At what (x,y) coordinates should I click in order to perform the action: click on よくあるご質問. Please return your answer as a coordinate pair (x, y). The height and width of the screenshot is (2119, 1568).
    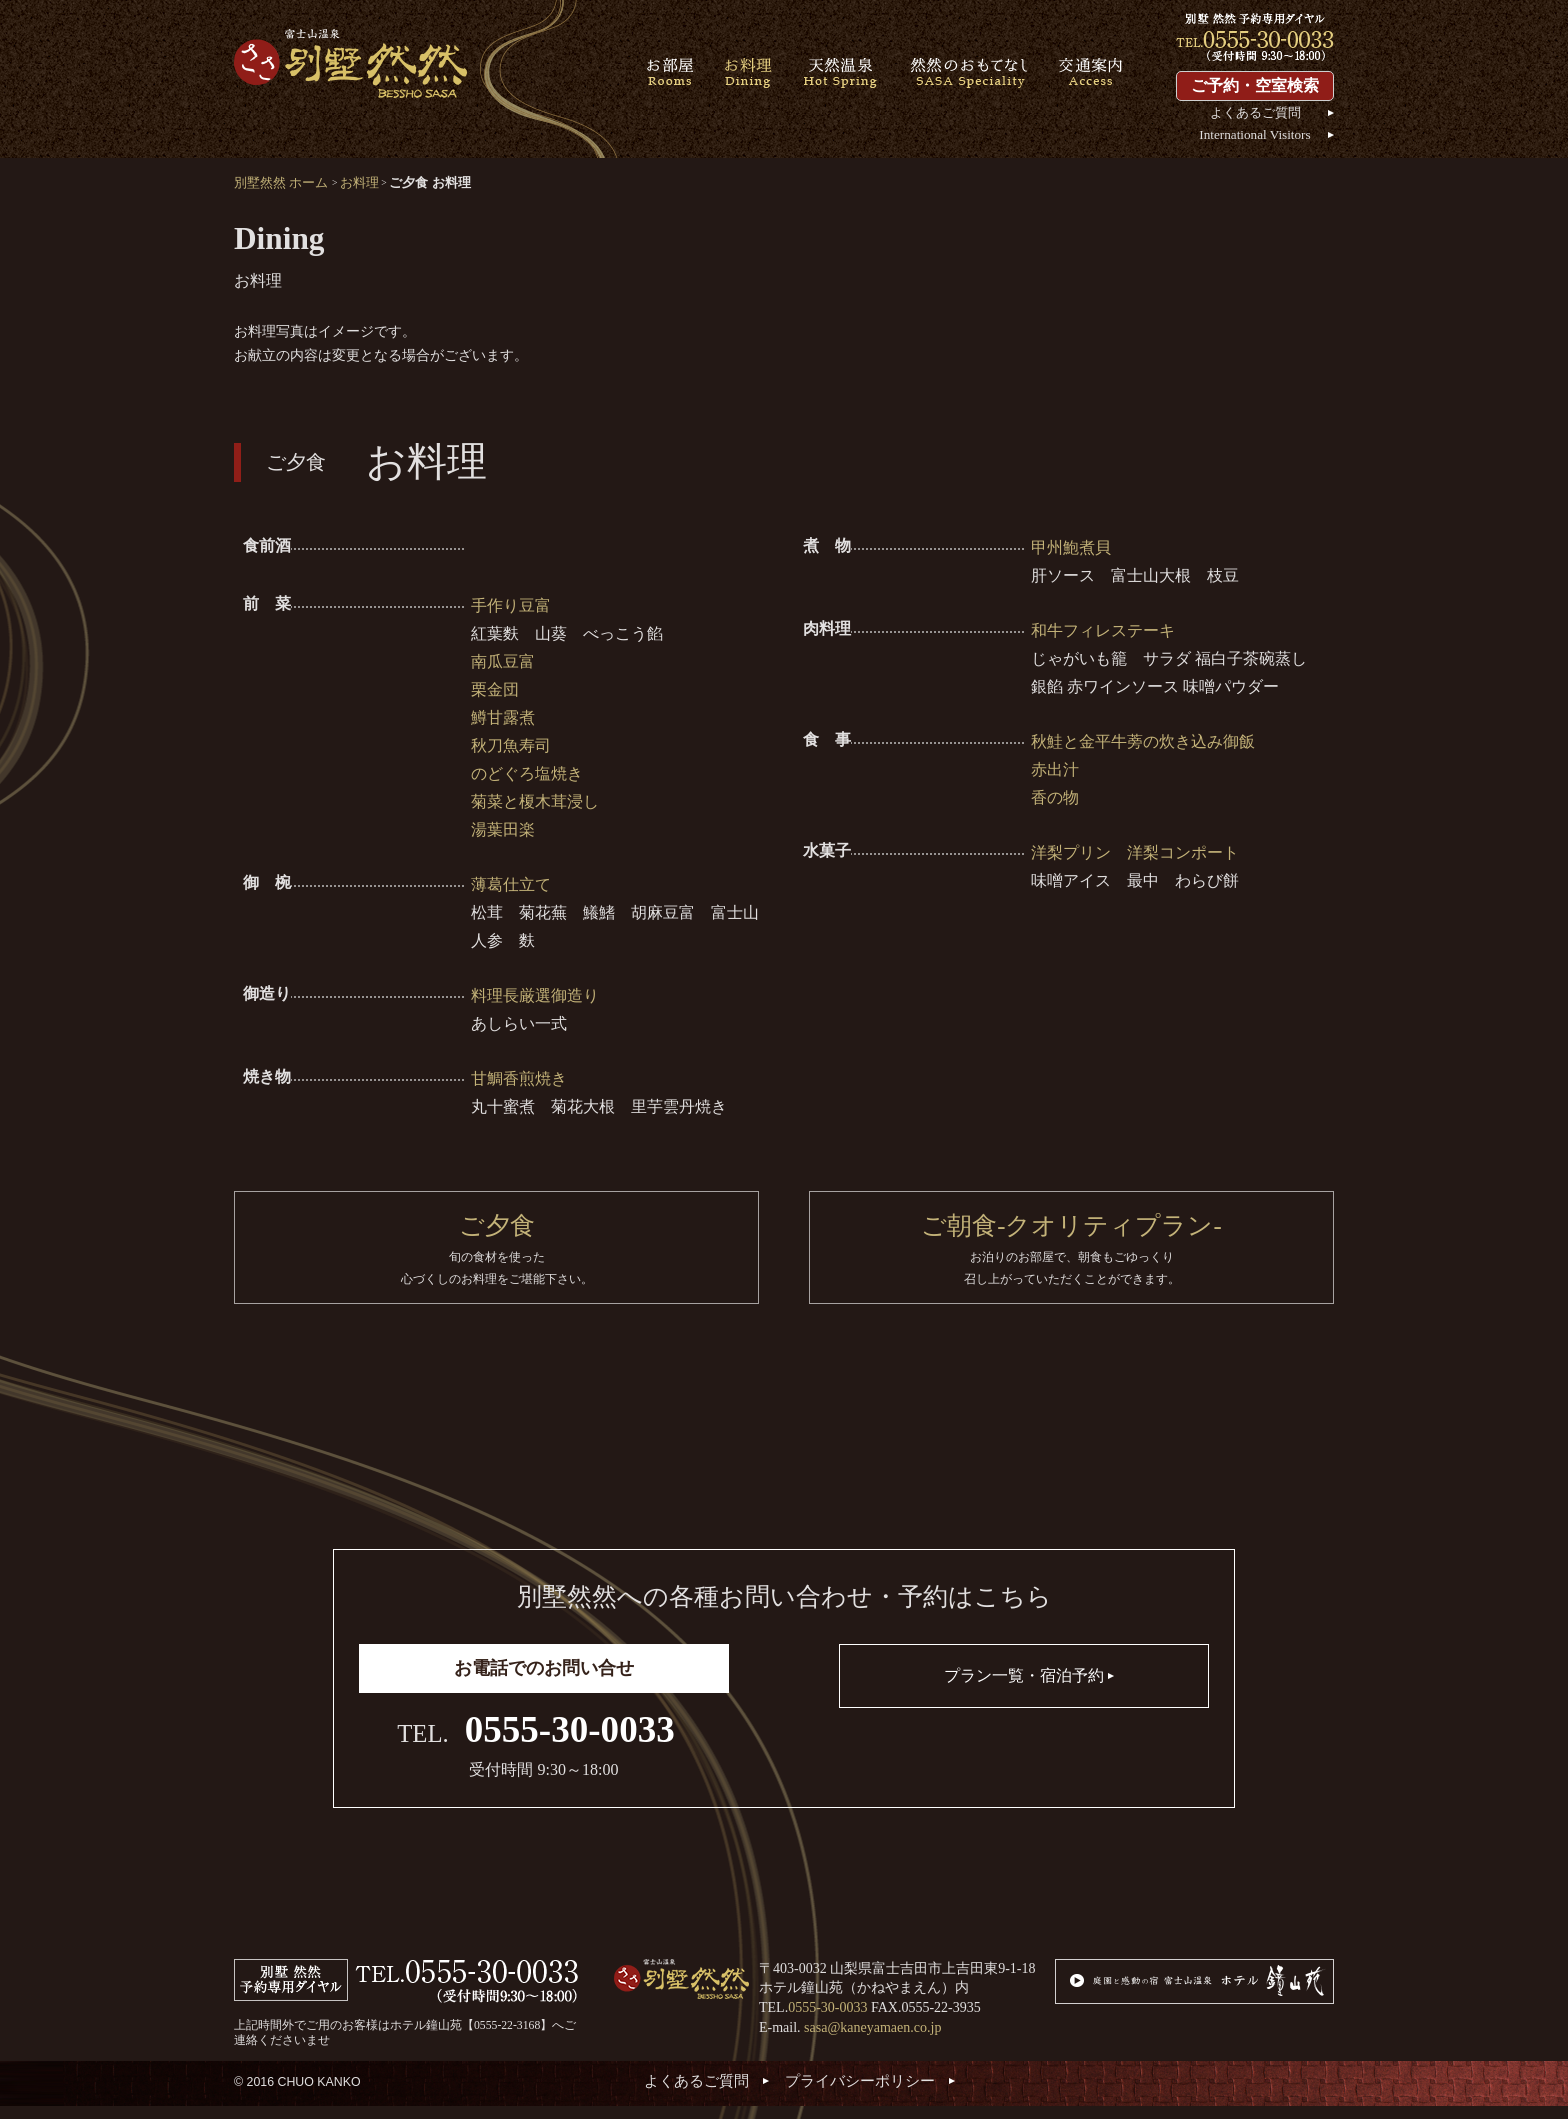
    Looking at the image, I should click on (1255, 112).